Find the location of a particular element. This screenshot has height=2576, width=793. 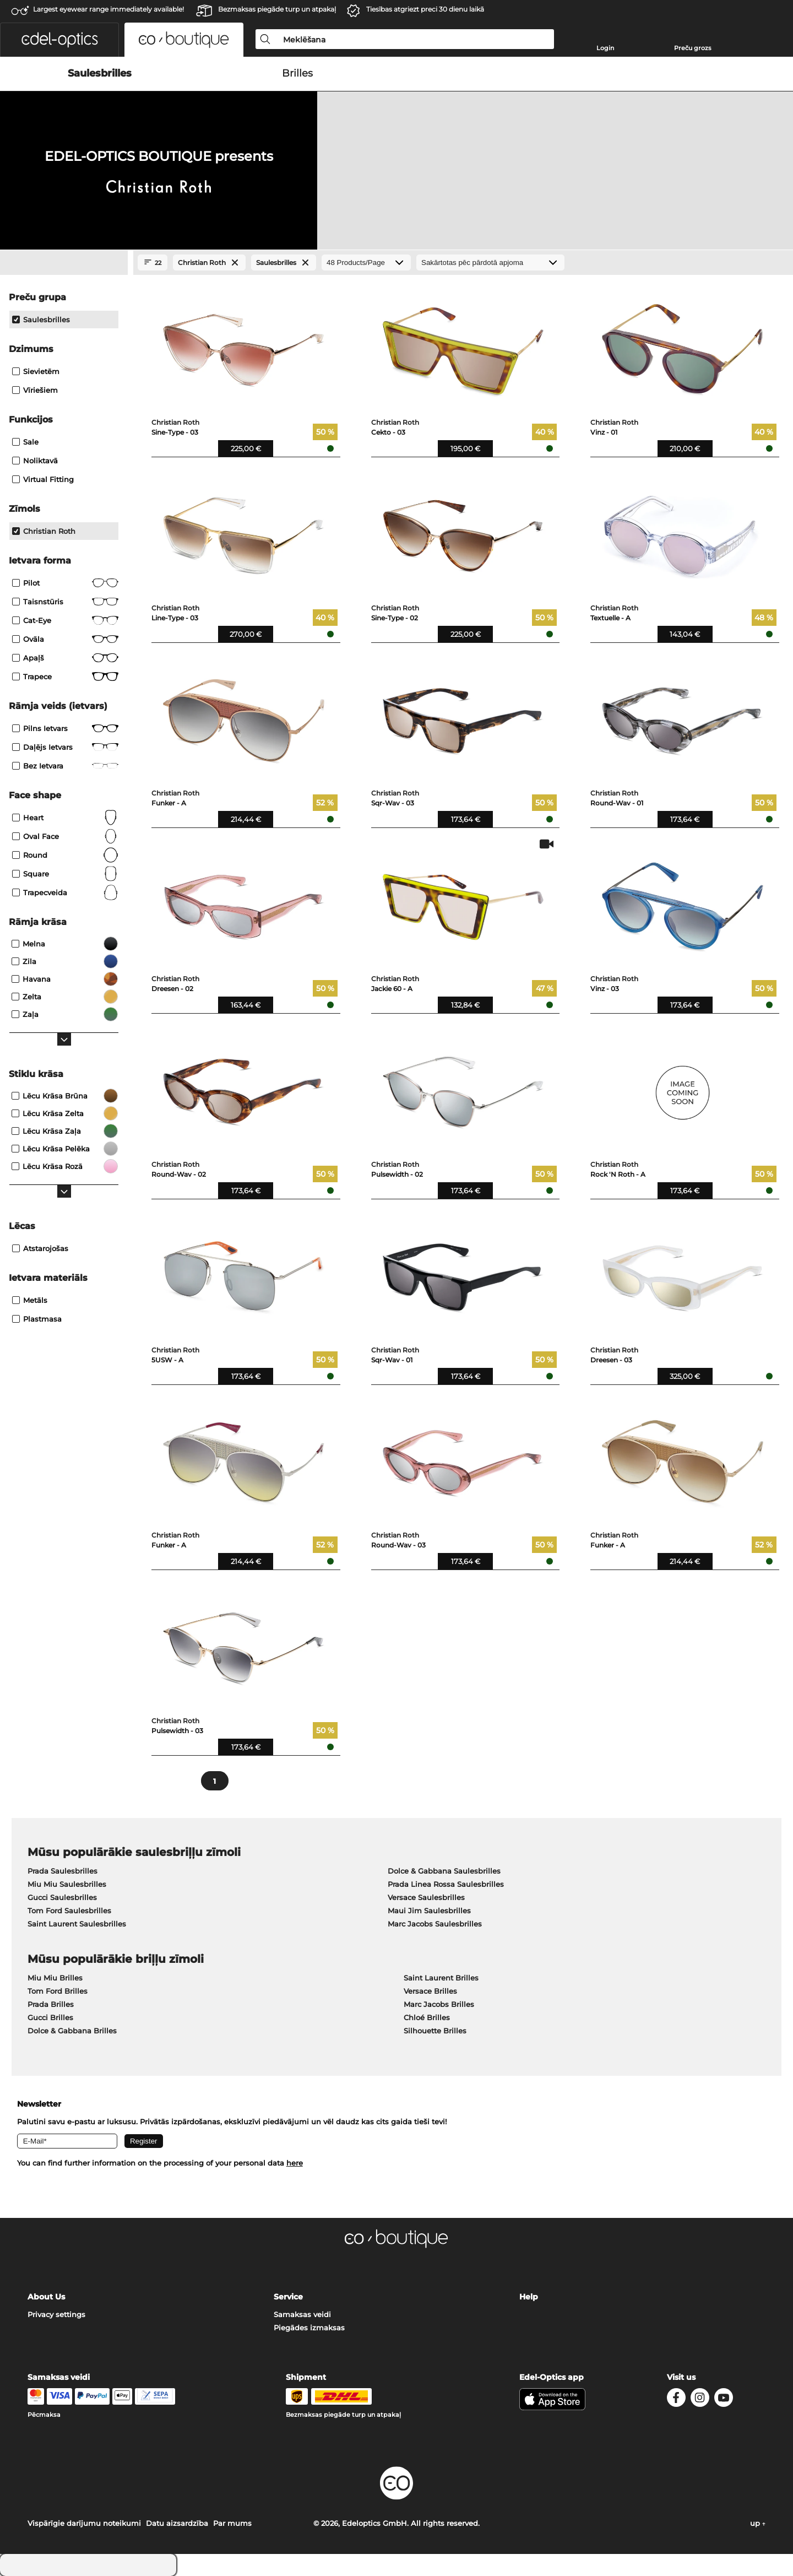

Par mums is located at coordinates (232, 2523).